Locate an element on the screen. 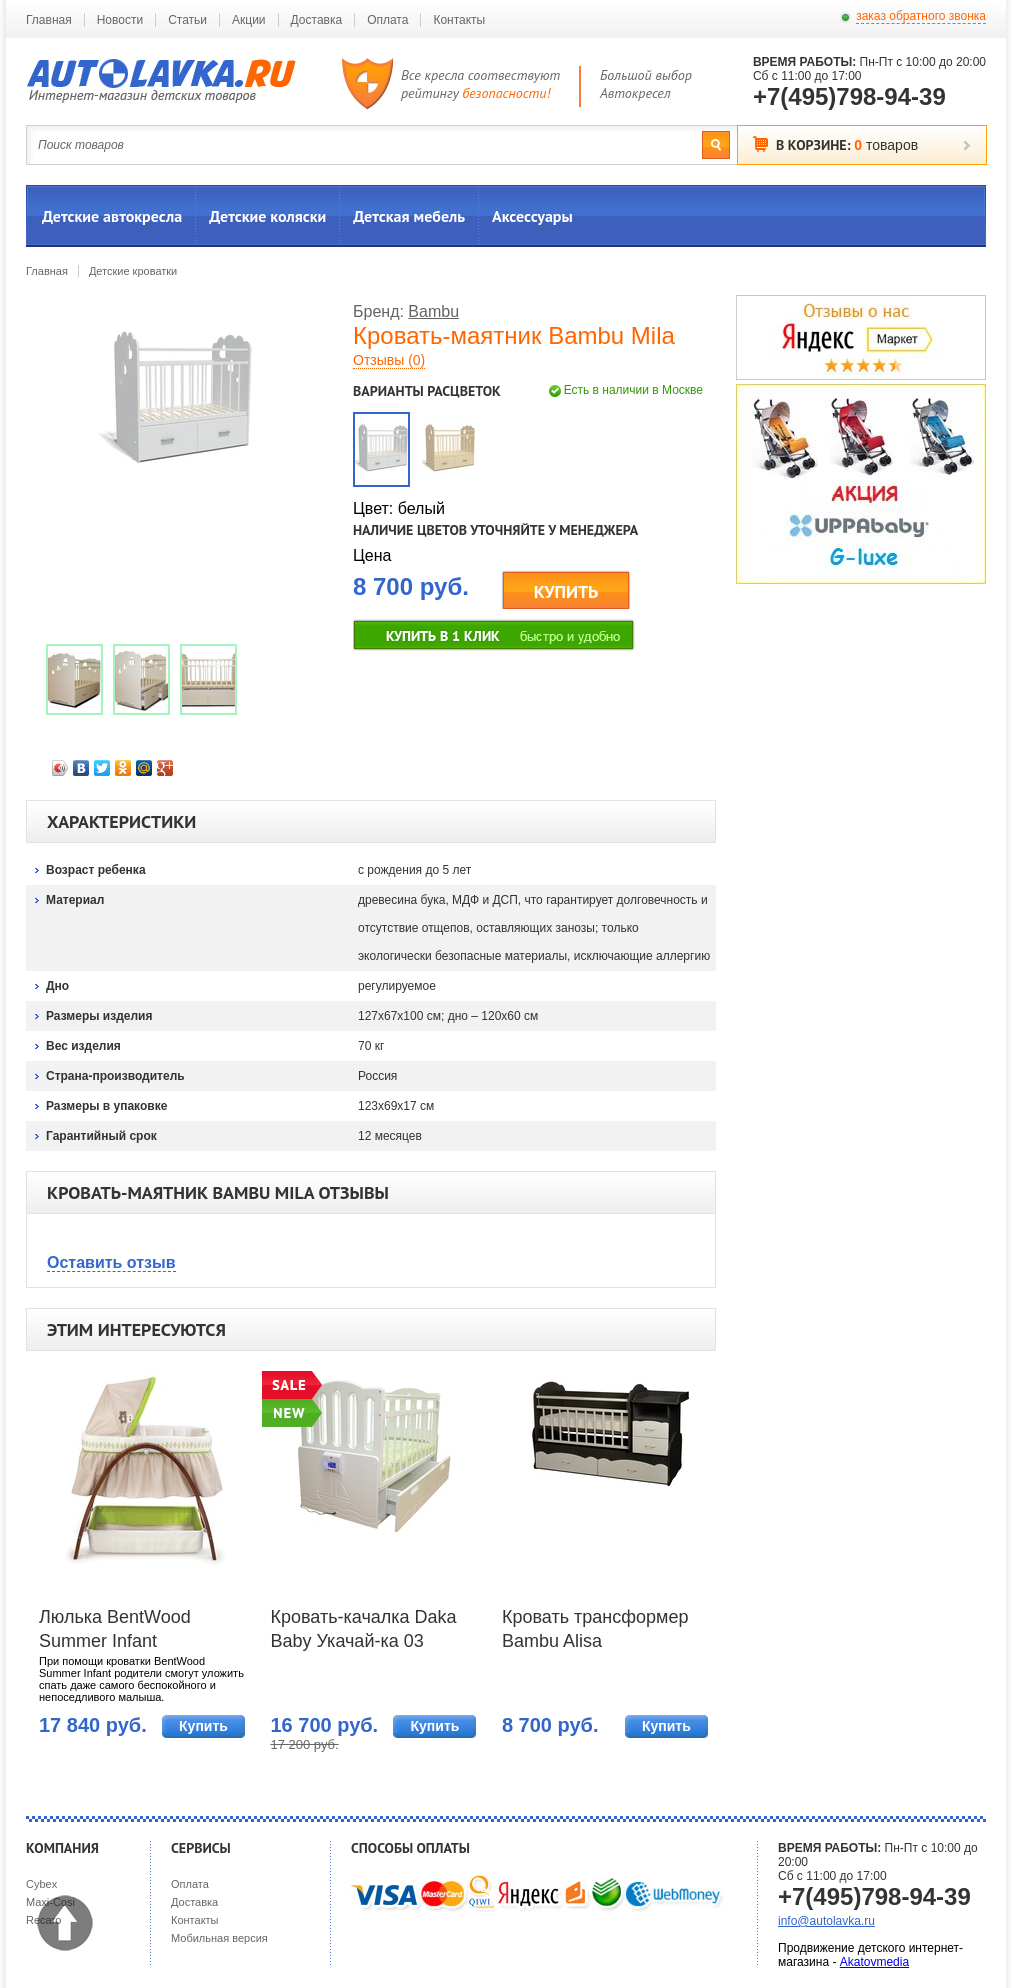  Детские коляски is located at coordinates (267, 216).